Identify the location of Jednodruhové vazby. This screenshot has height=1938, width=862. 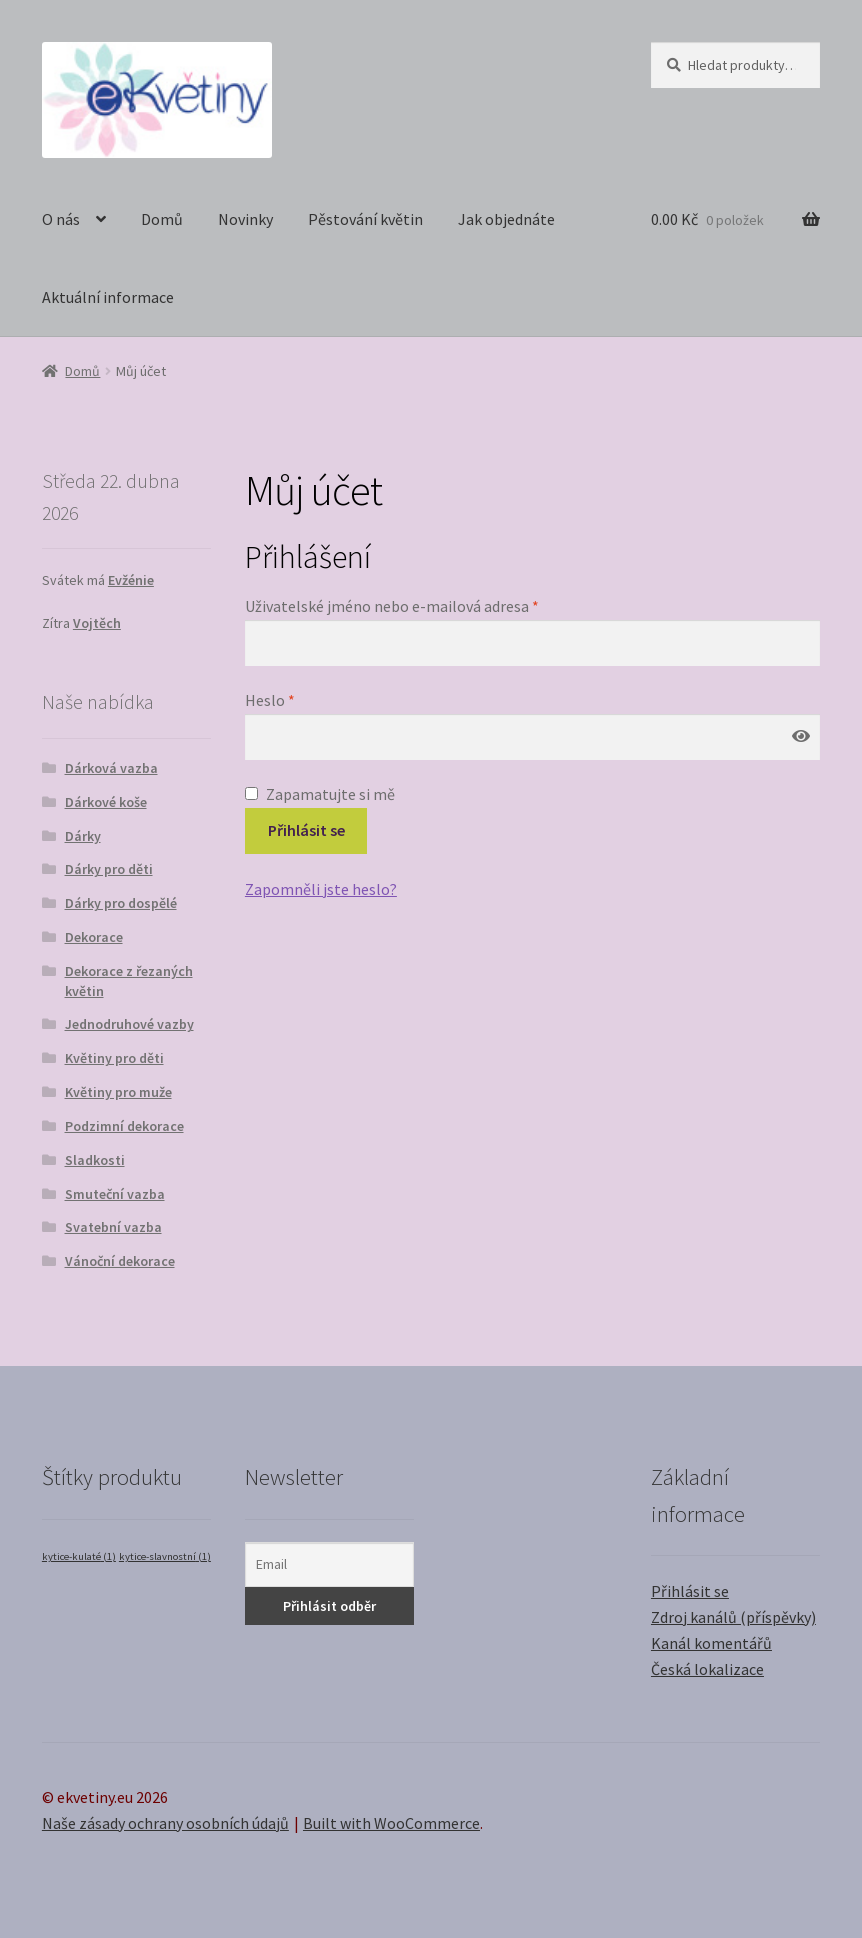
(129, 1024).